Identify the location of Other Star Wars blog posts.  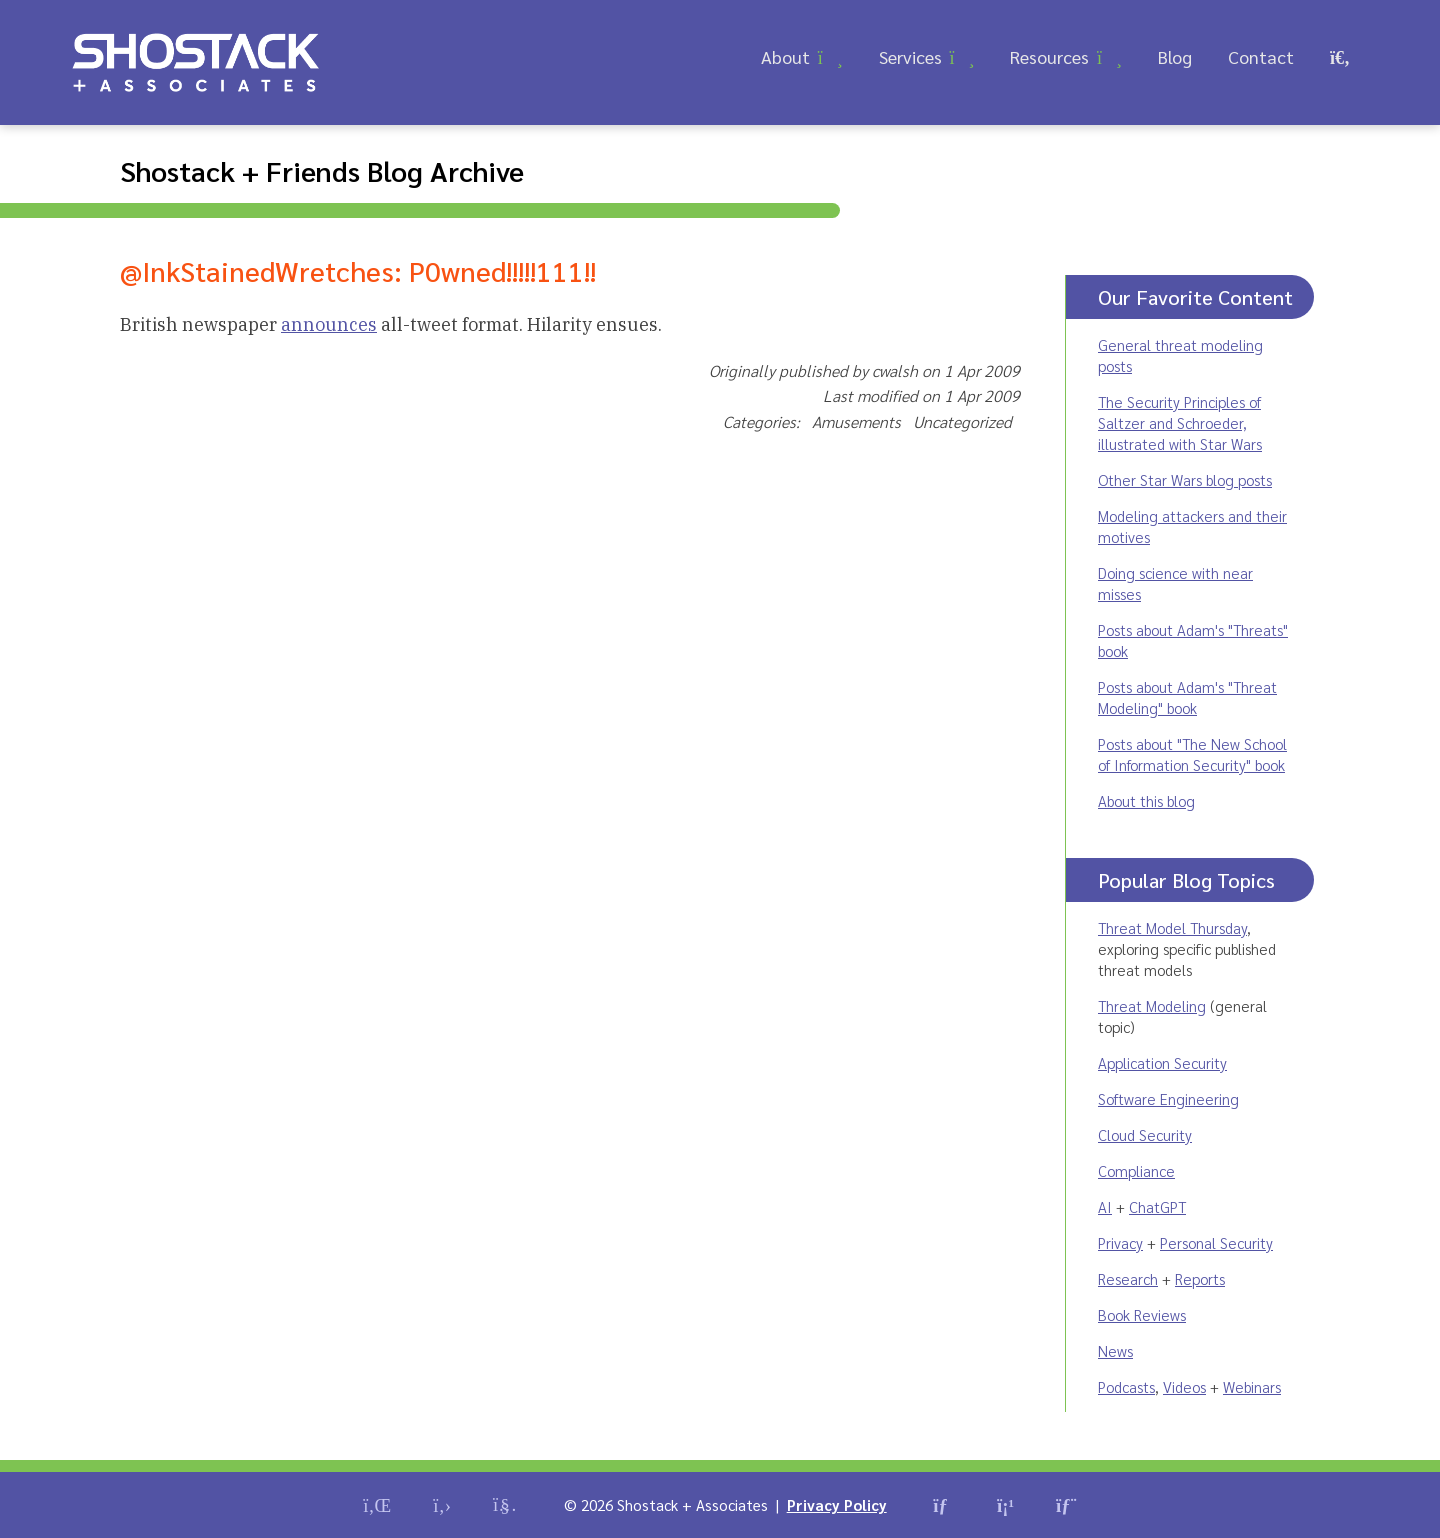
(1185, 479).